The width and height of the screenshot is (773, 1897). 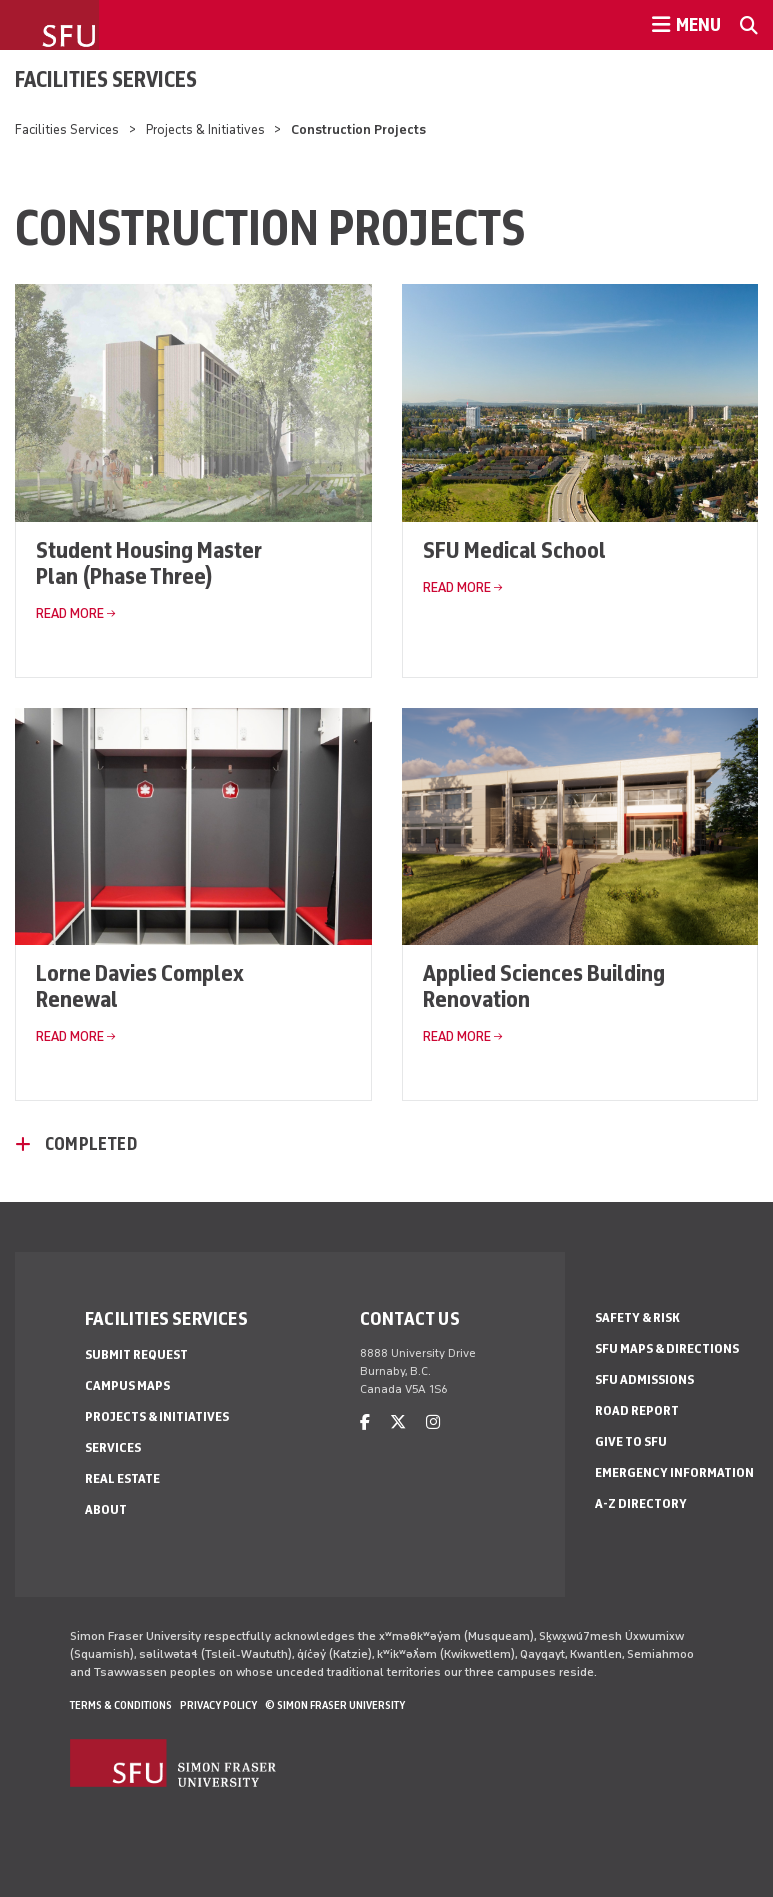 I want to click on [instagram], so click(x=433, y=1422).